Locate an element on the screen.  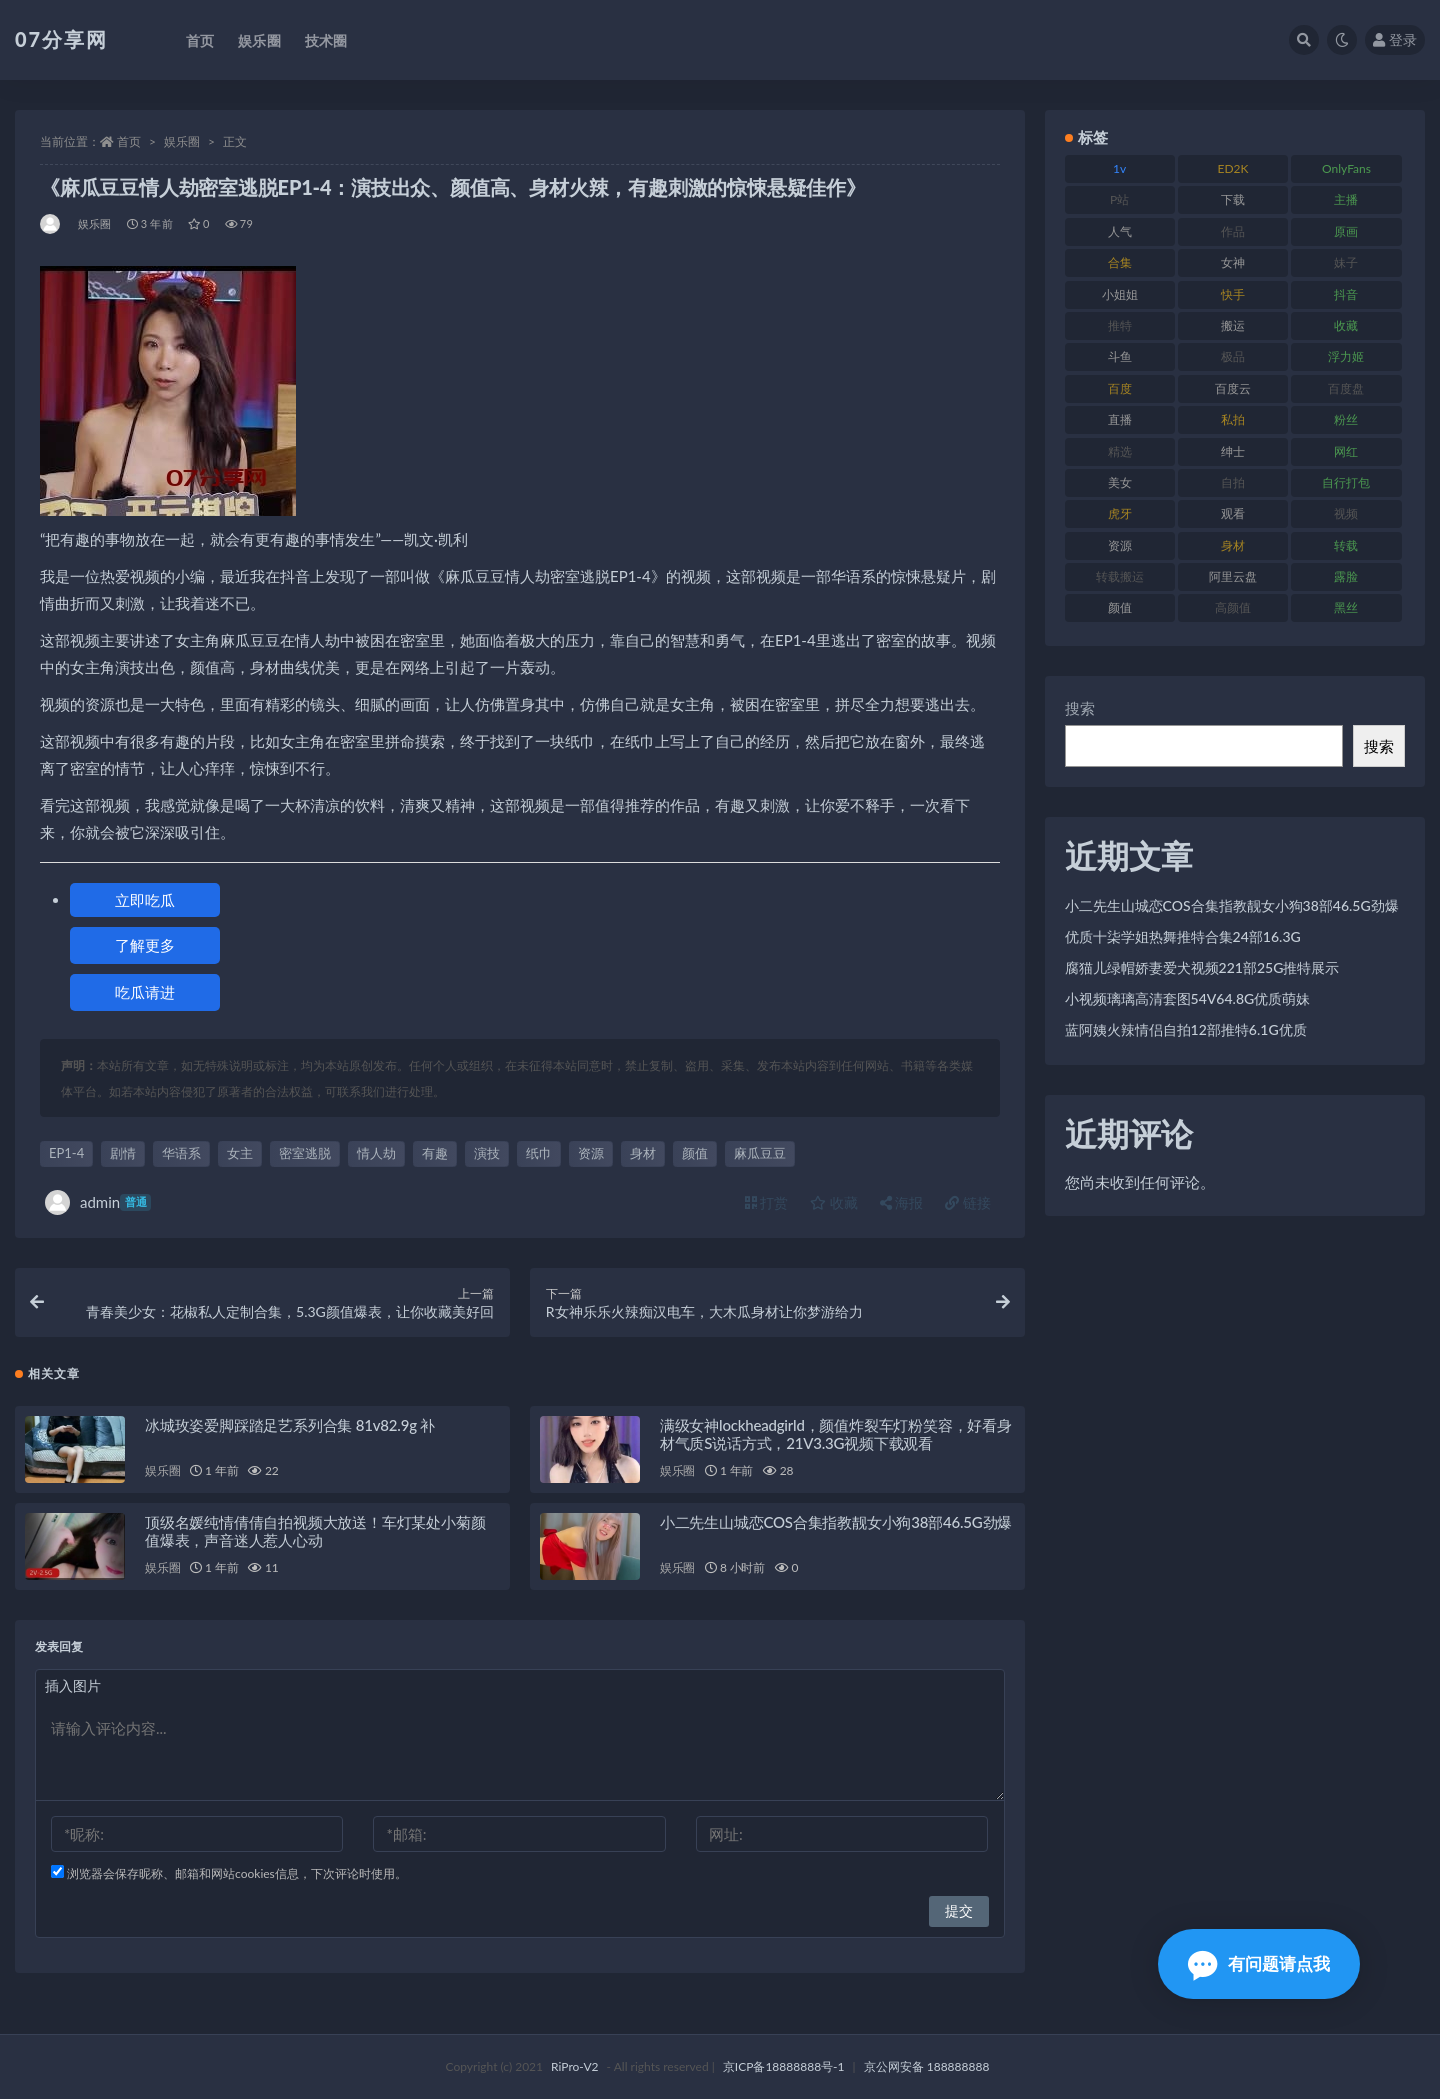
高颜值 [高颜值 (134 项)] is located at coordinates (1233, 607).